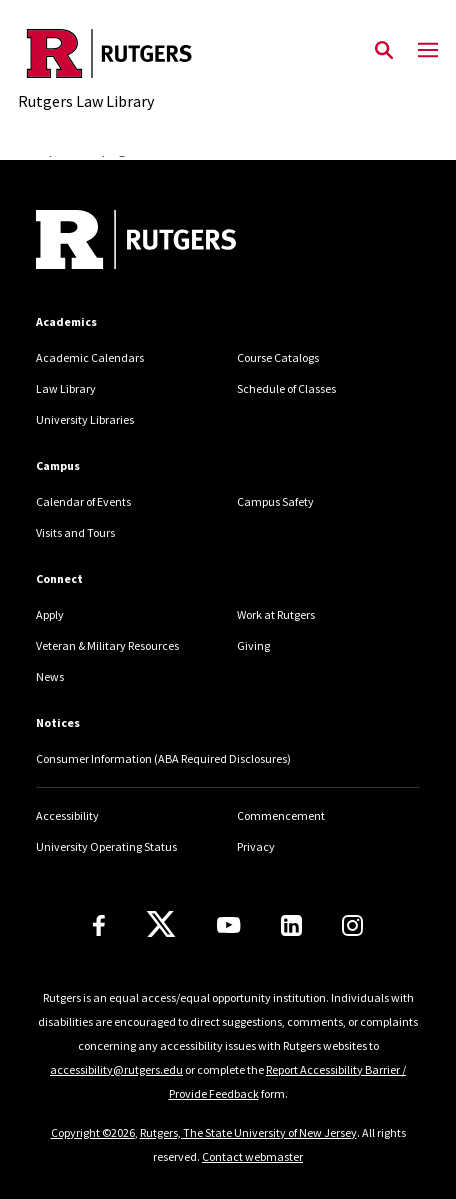 Image resolution: width=456 pixels, height=1199 pixels. I want to click on University Operating Status, so click(106, 846).